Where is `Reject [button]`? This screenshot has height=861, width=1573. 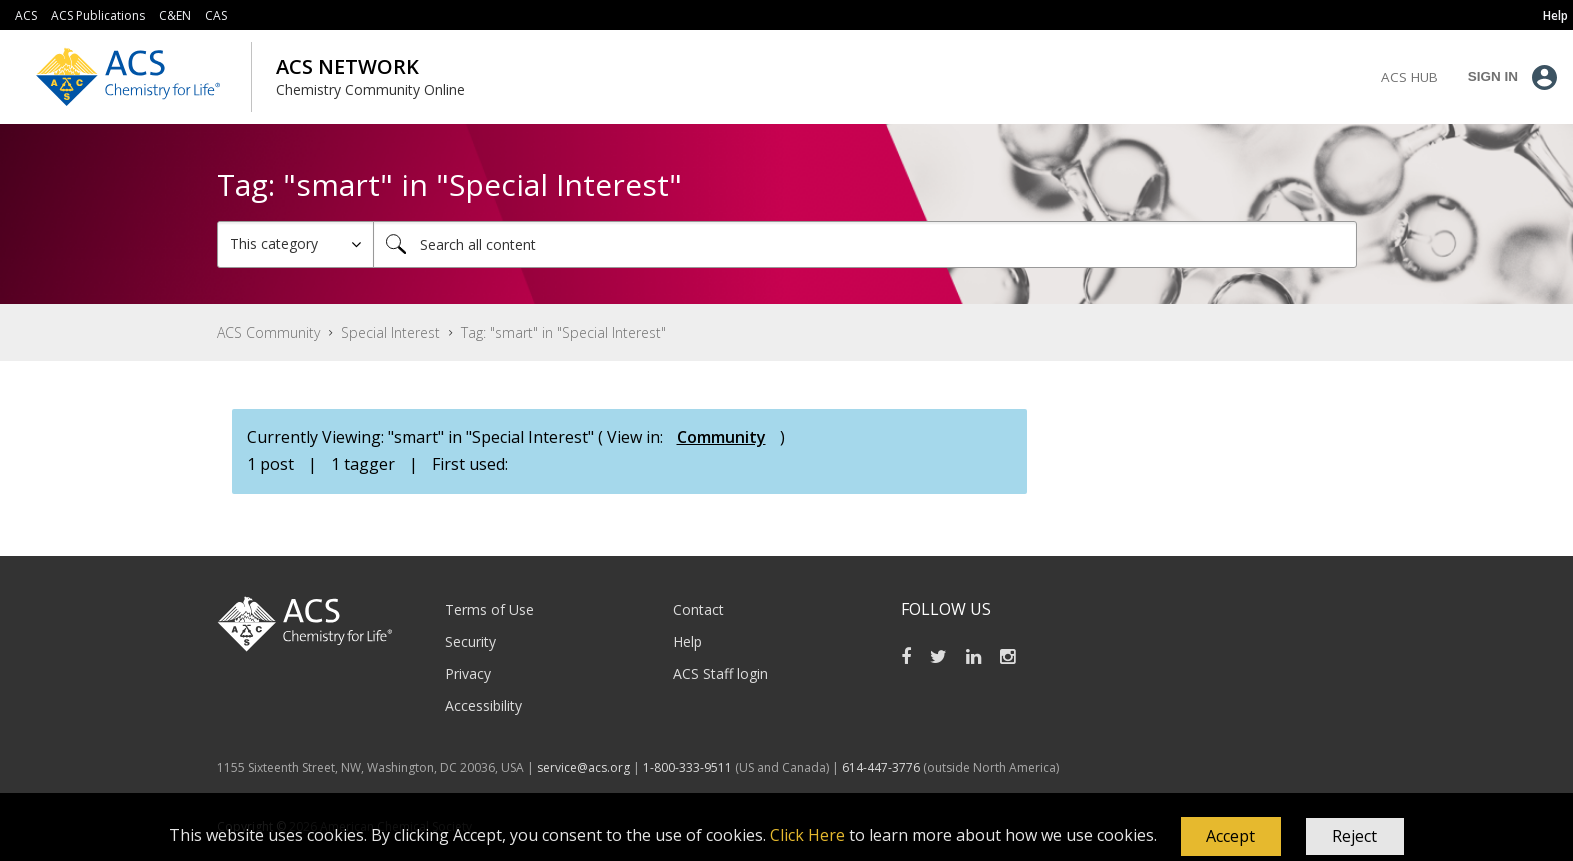 Reject [button] is located at coordinates (1354, 836).